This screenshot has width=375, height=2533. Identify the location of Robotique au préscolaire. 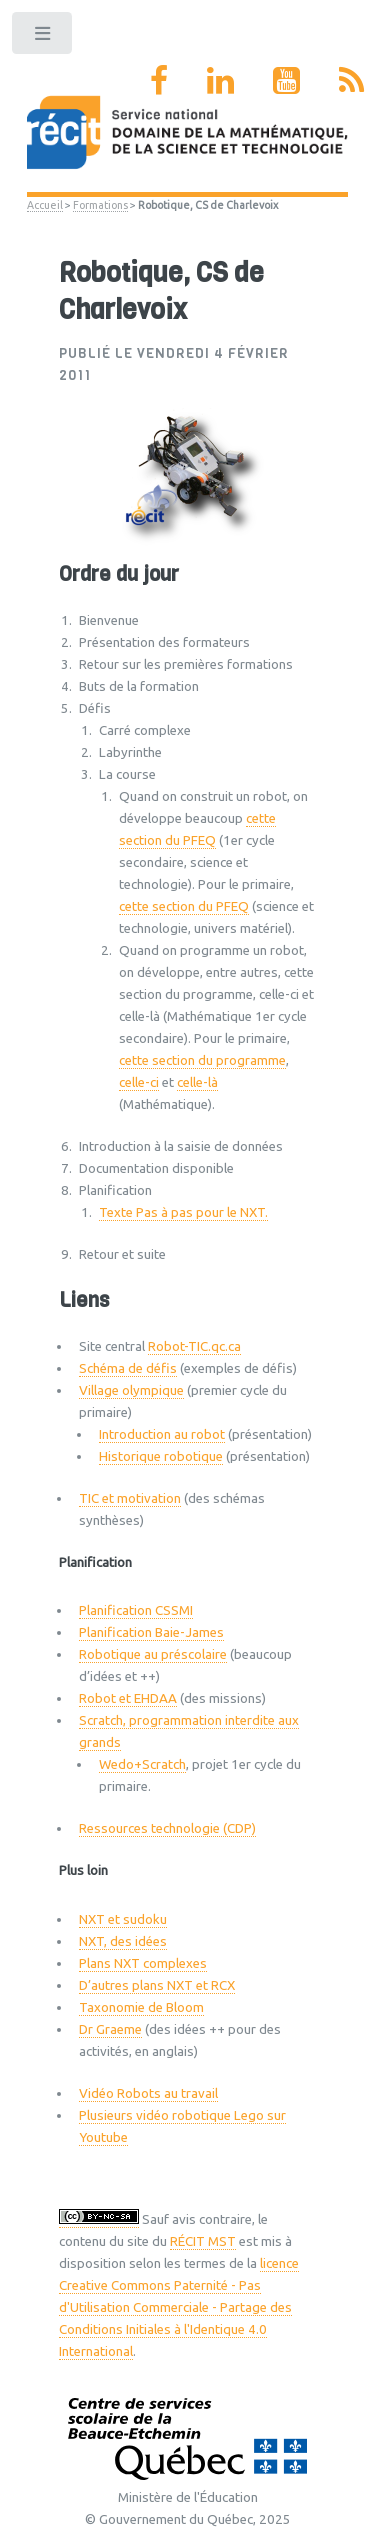
(153, 1654).